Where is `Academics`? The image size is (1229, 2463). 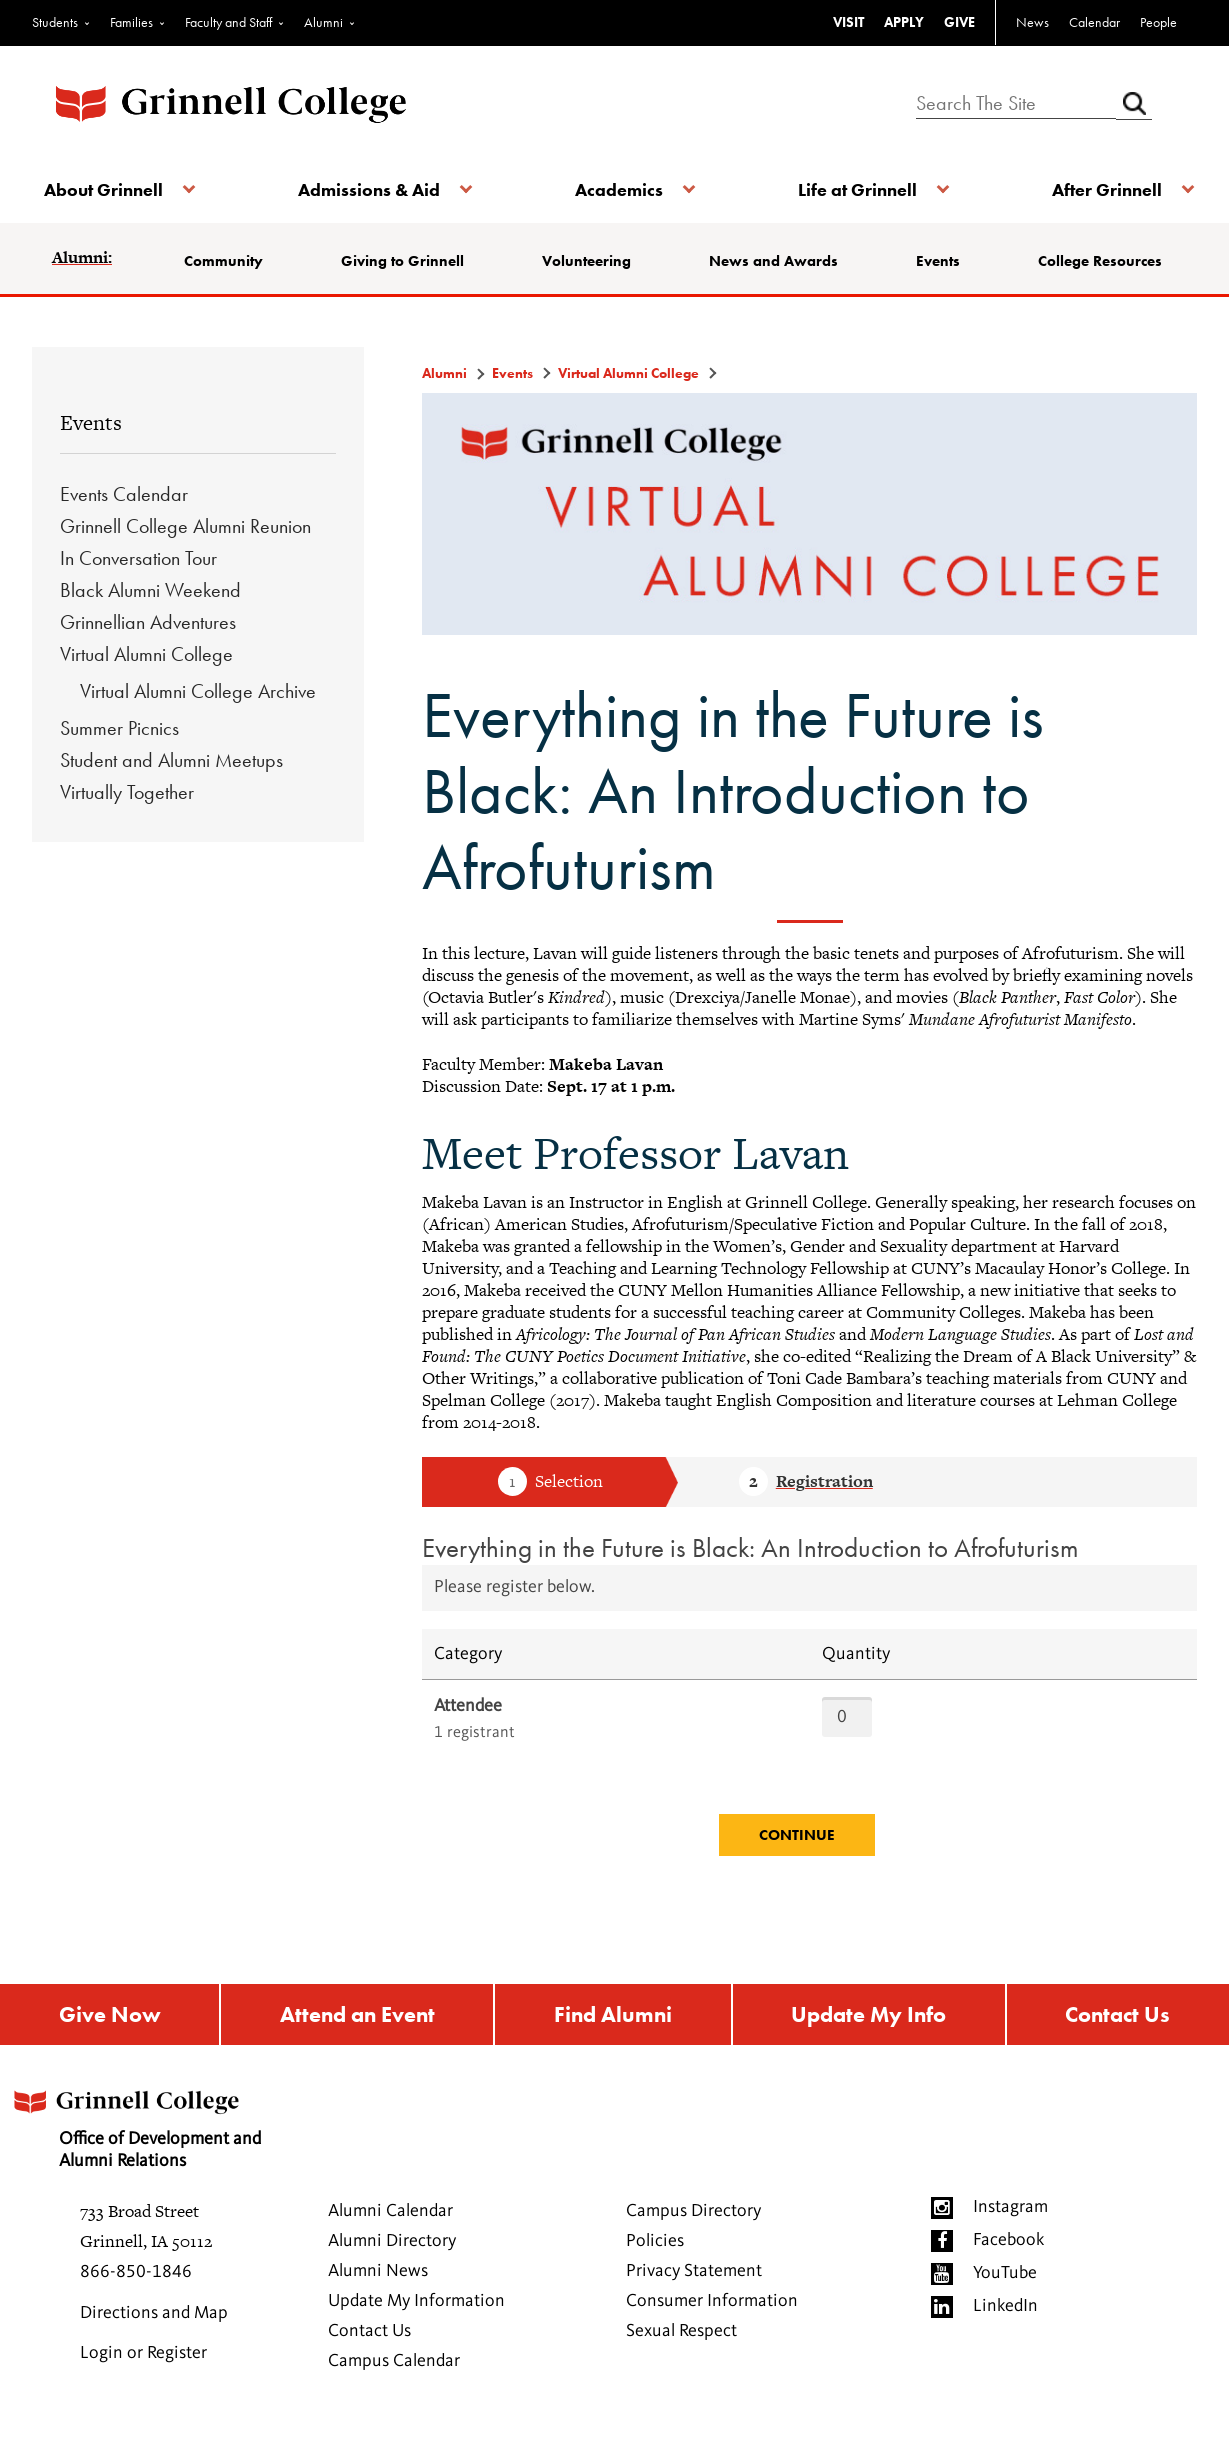
Academics is located at coordinates (618, 189).